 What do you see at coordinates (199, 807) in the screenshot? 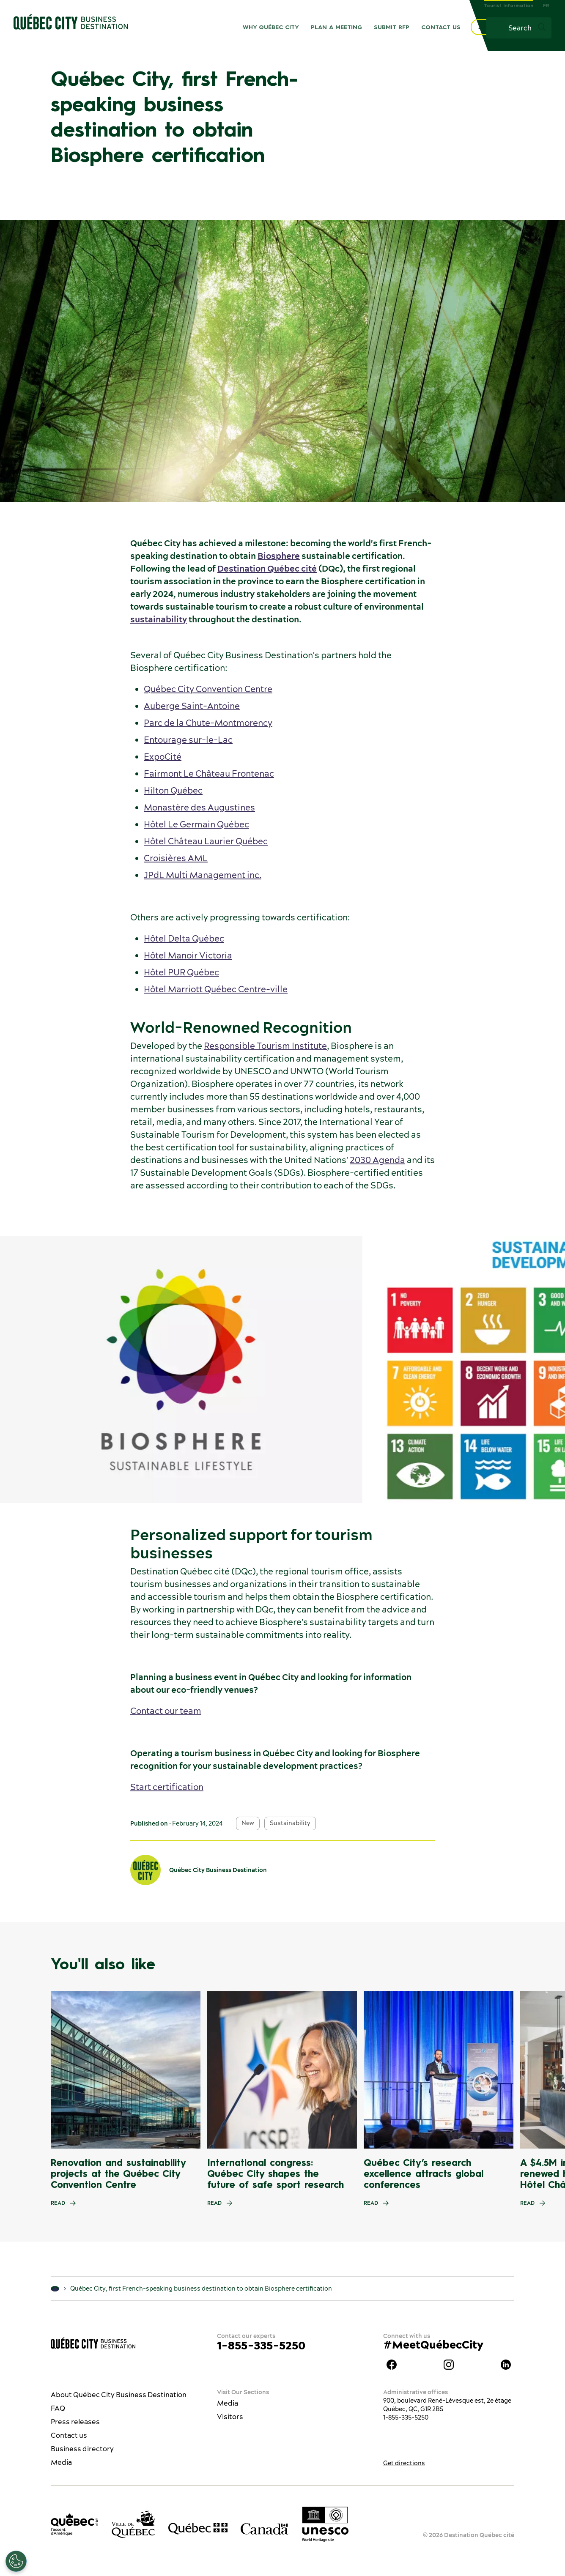
I see `Monastère des Augustines` at bounding box center [199, 807].